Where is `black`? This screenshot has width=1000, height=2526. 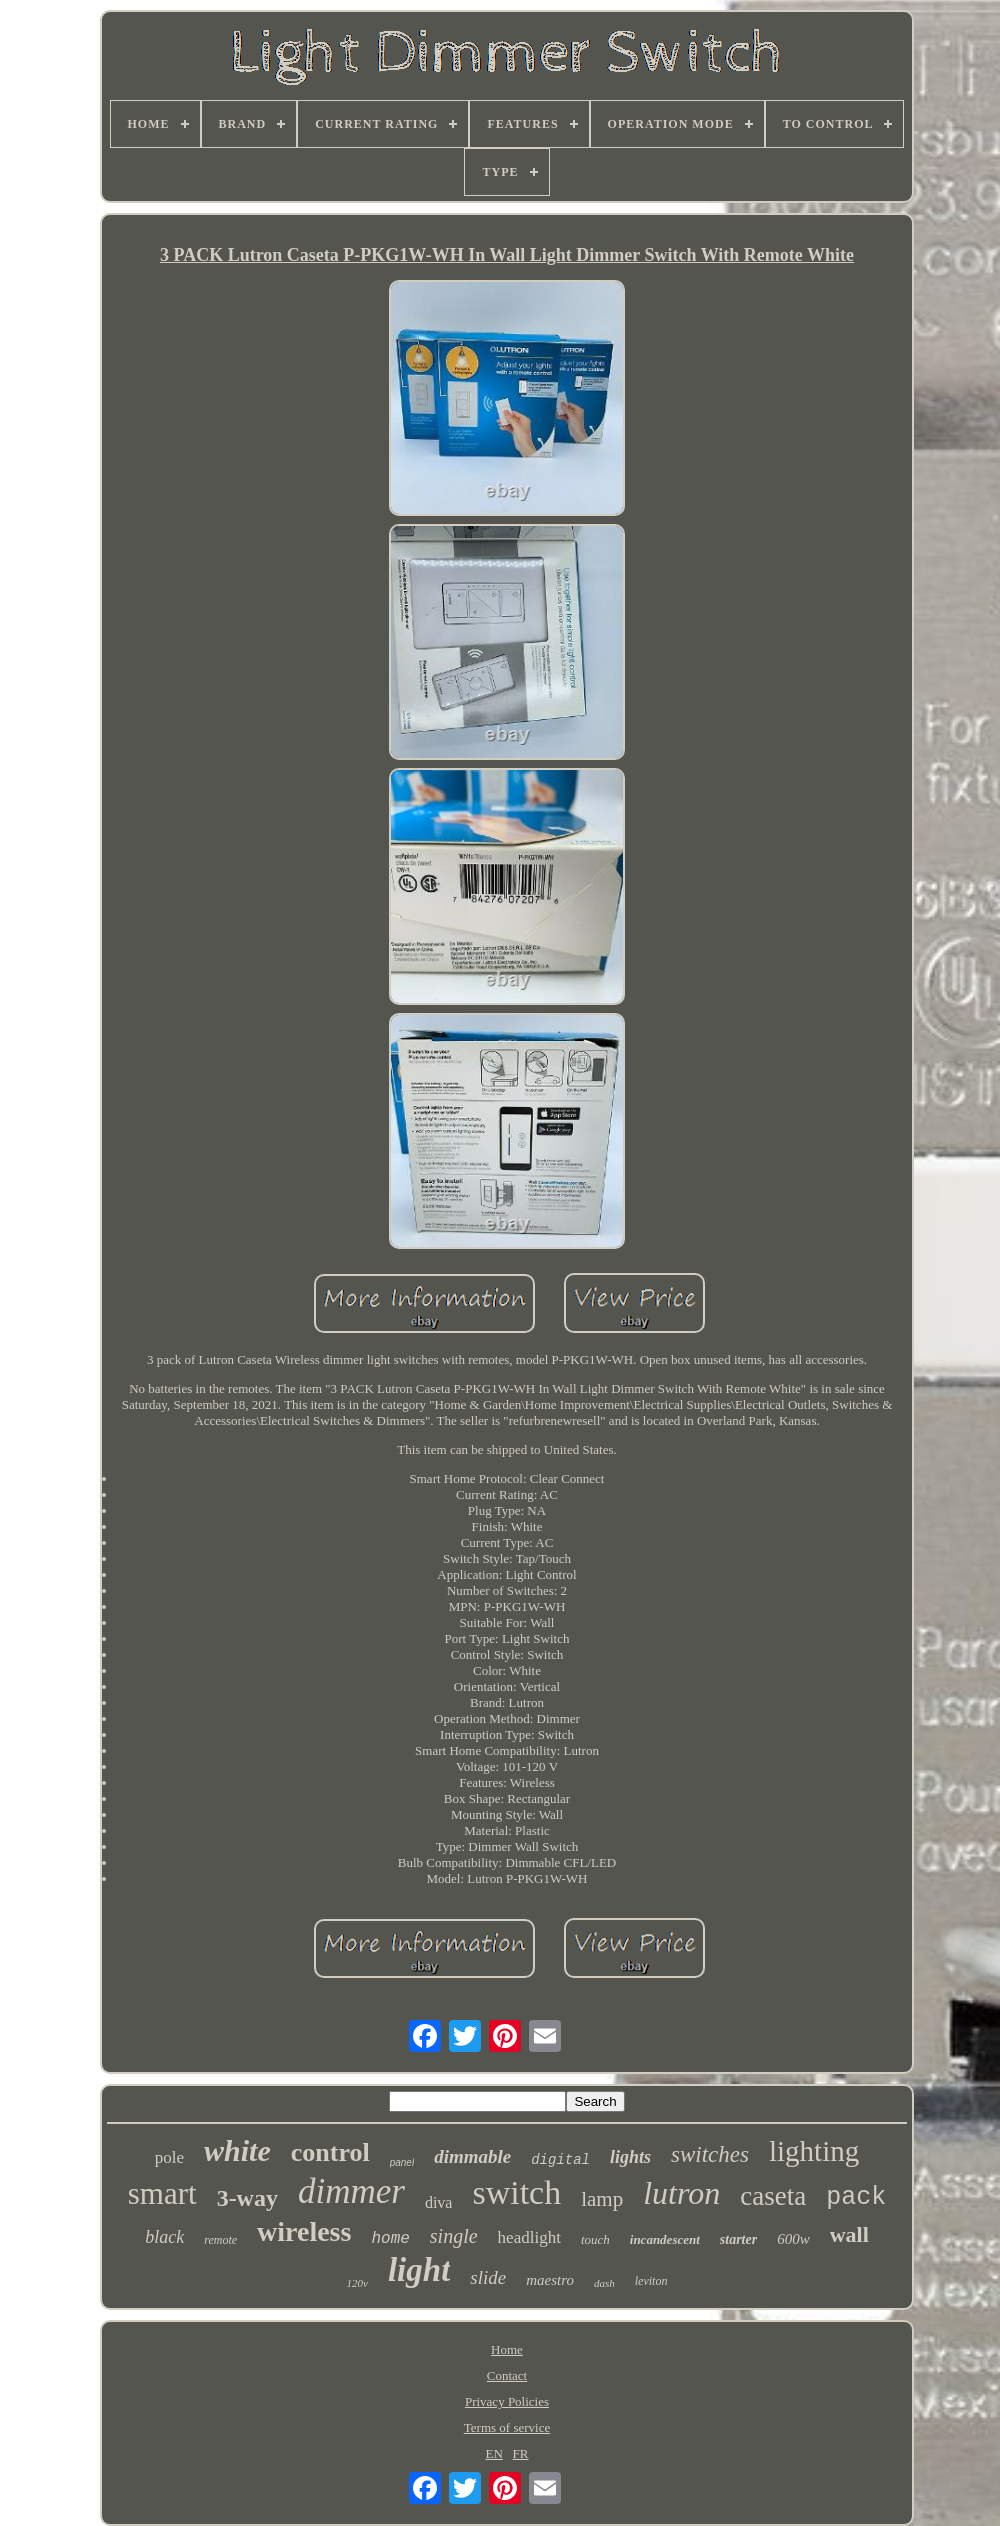 black is located at coordinates (164, 2237).